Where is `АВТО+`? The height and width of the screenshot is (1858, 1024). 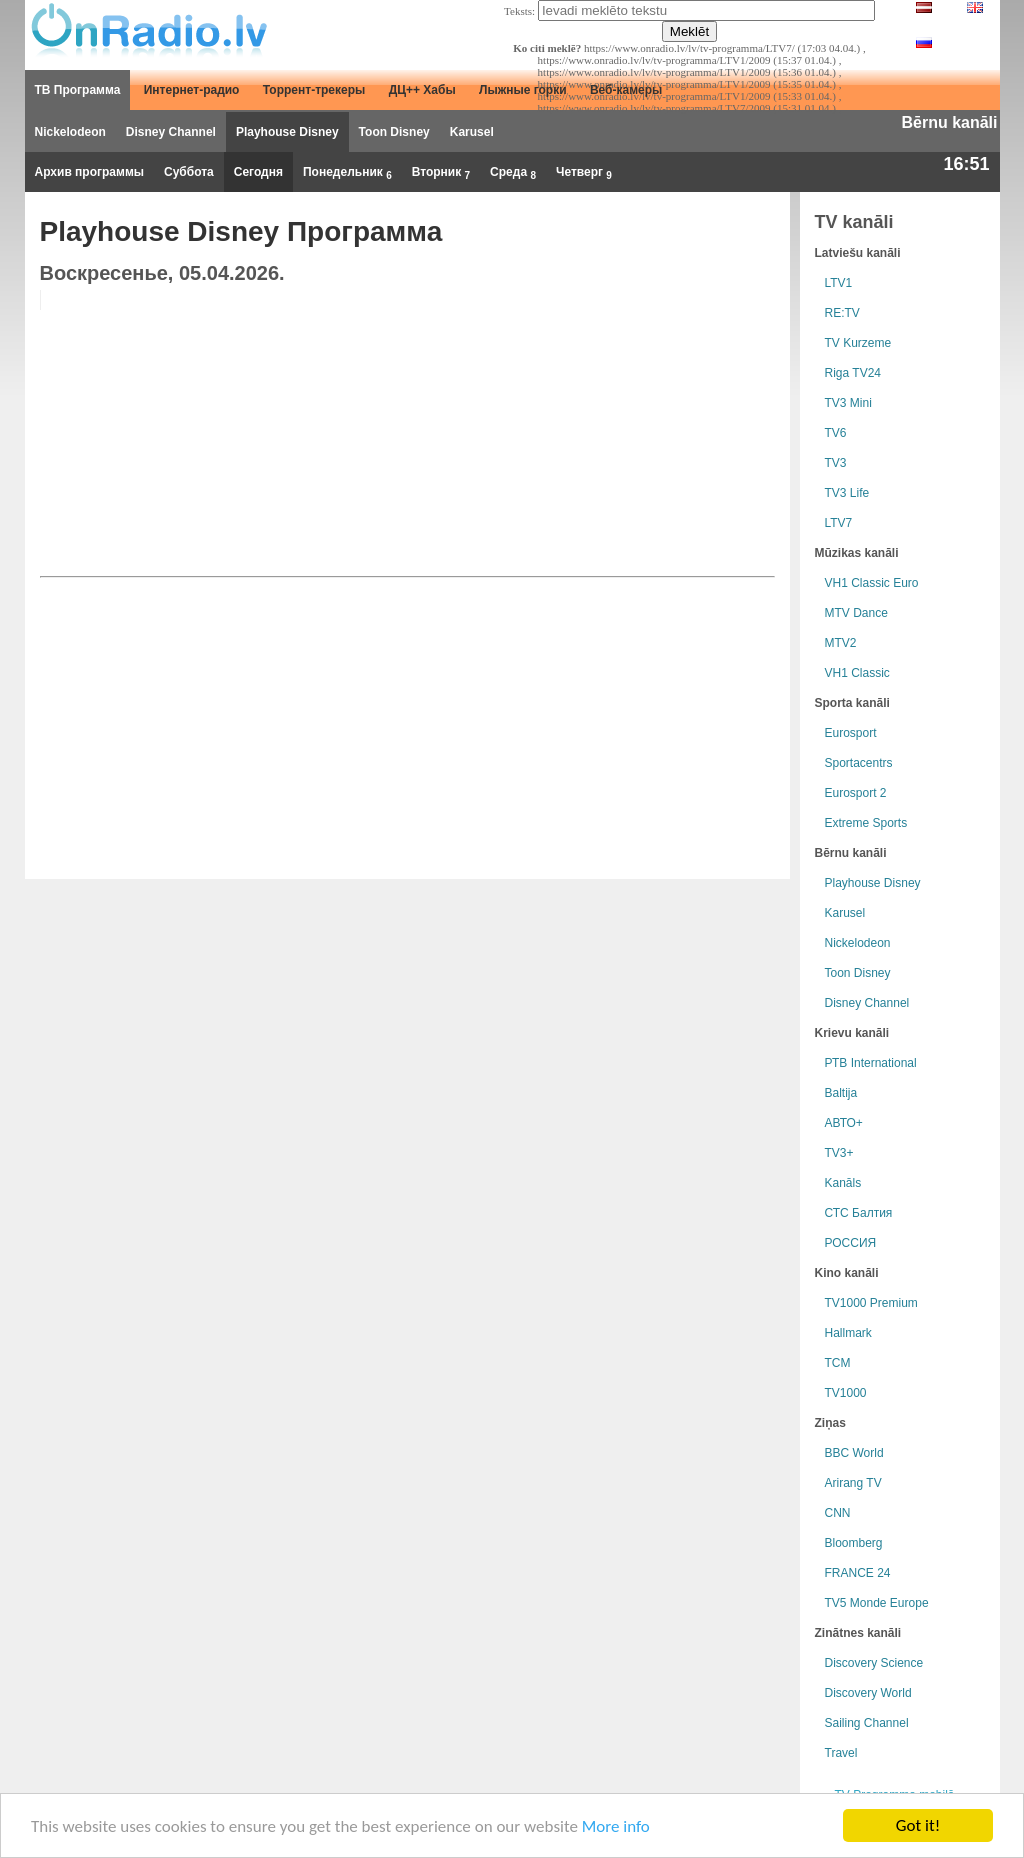 АВТО+ is located at coordinates (844, 1123).